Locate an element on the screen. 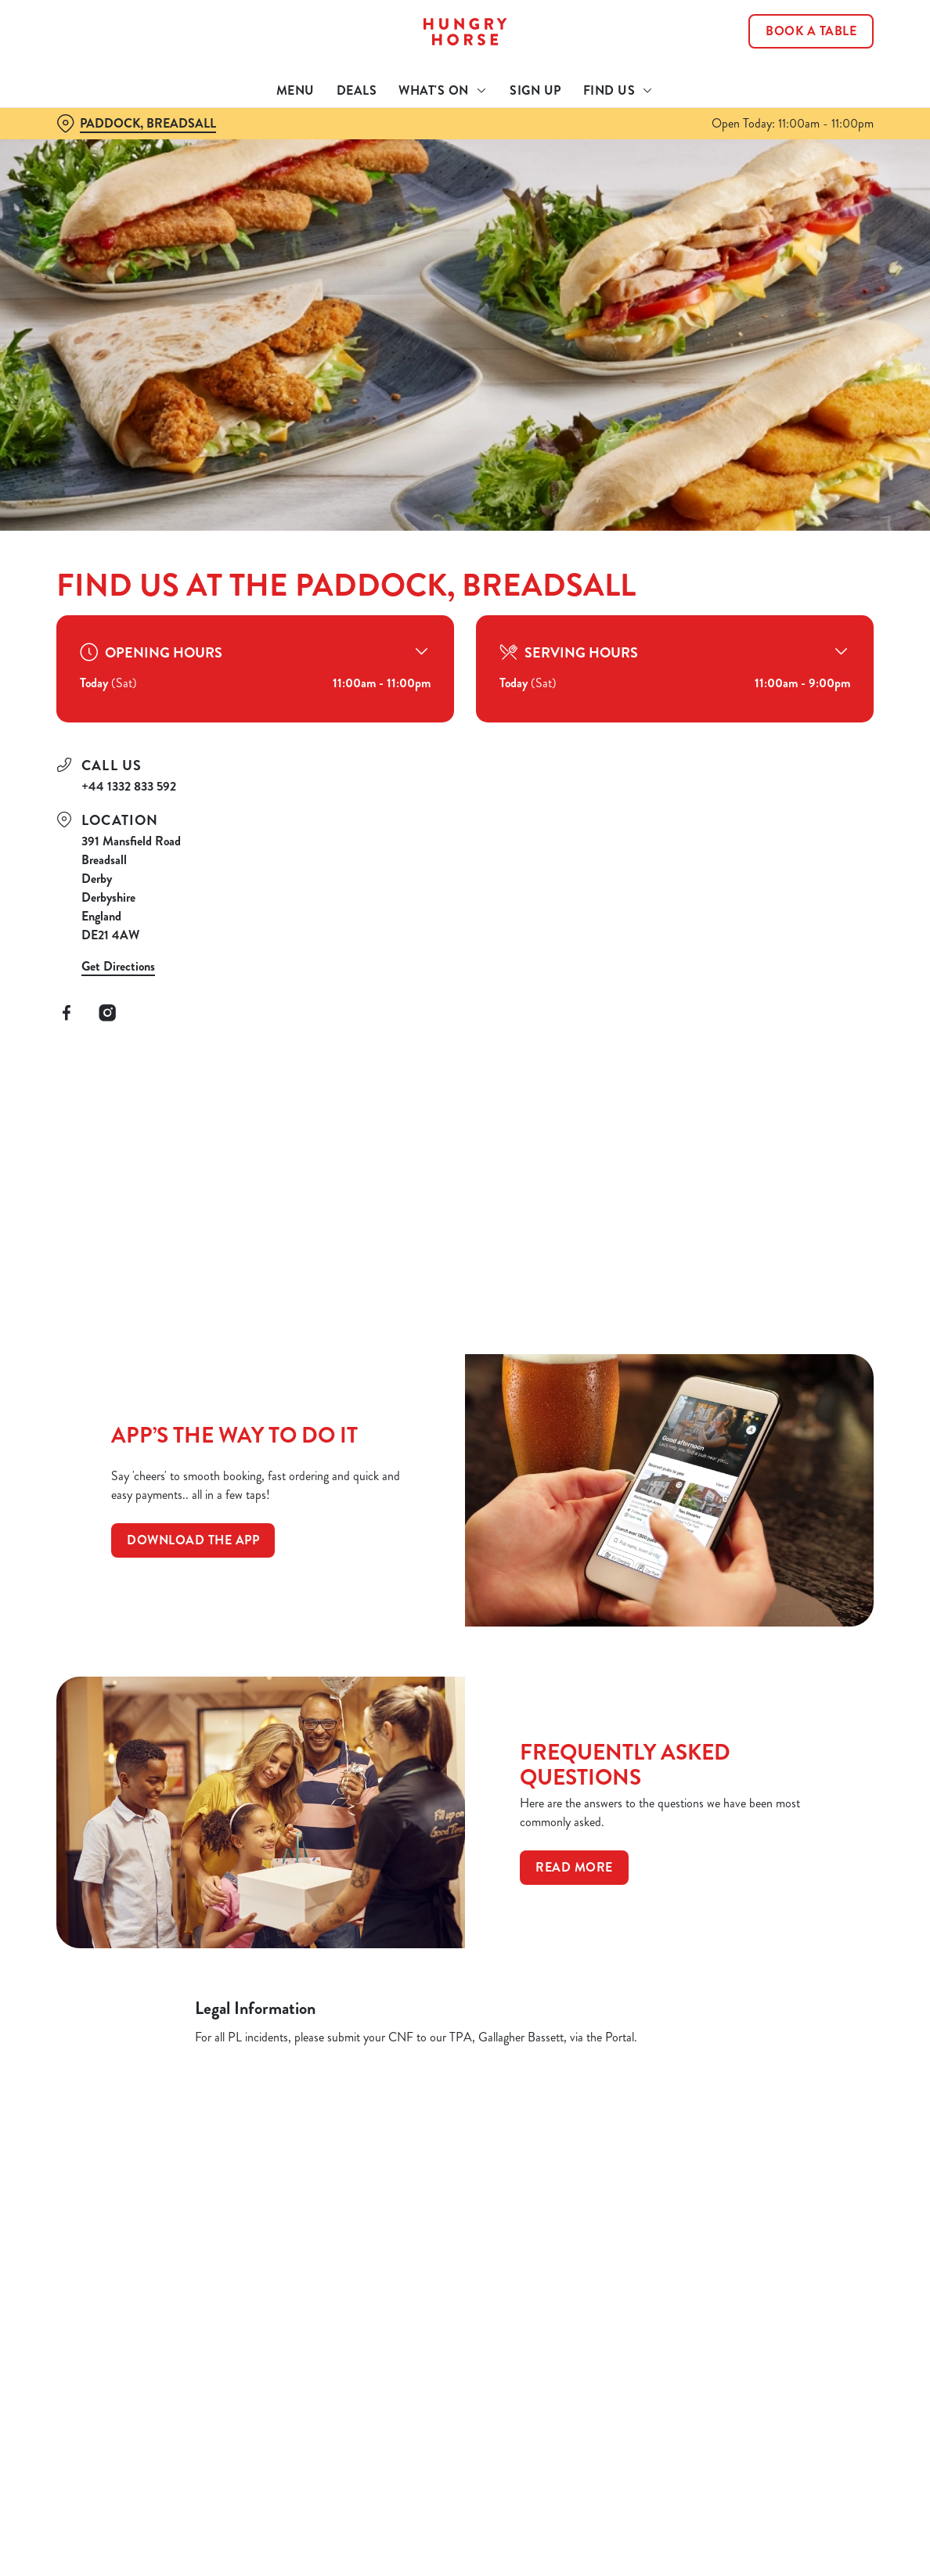 Image resolution: width=930 pixels, height=2576 pixels. Deals is located at coordinates (357, 90).